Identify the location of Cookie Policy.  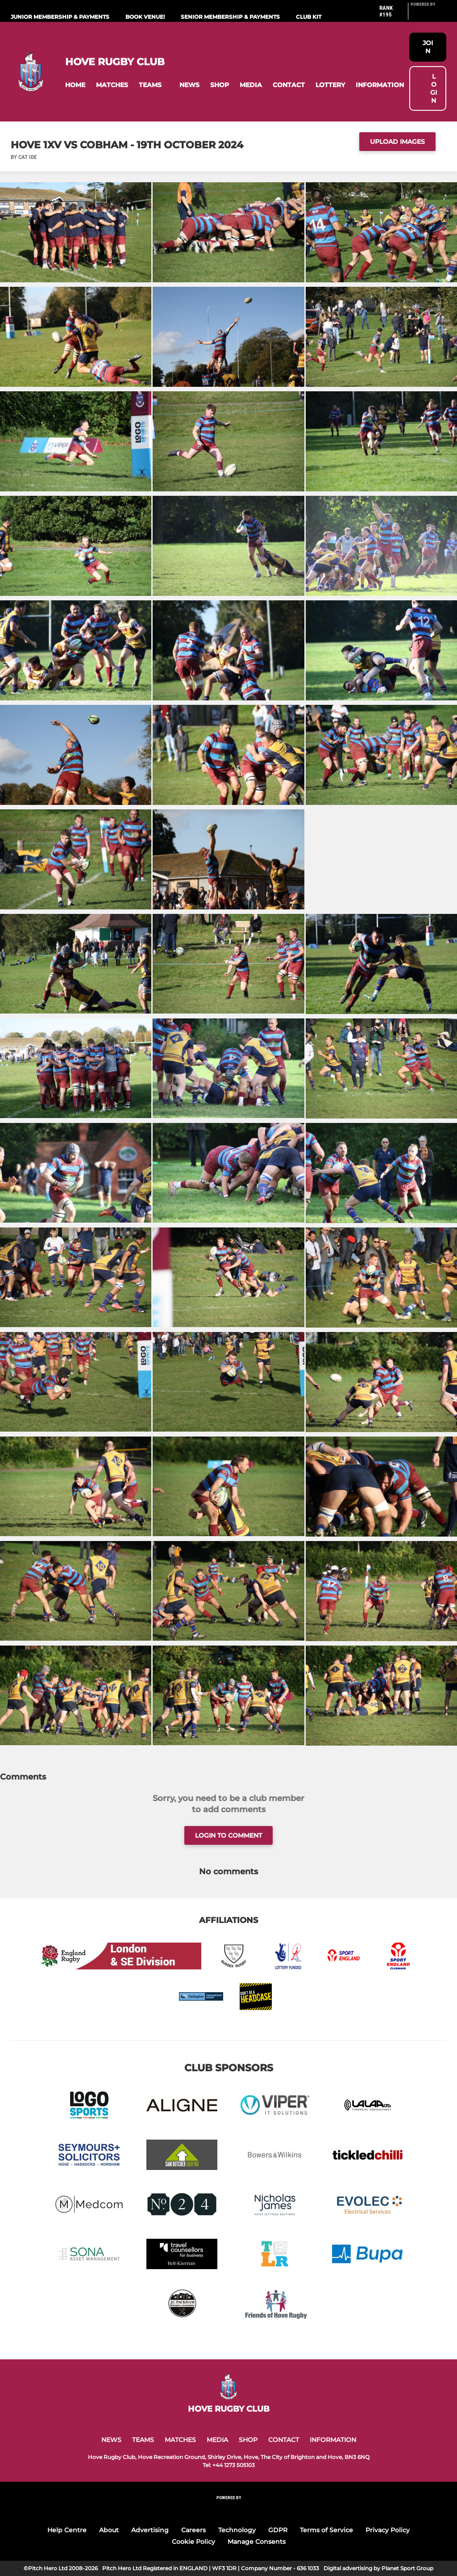
(193, 2542).